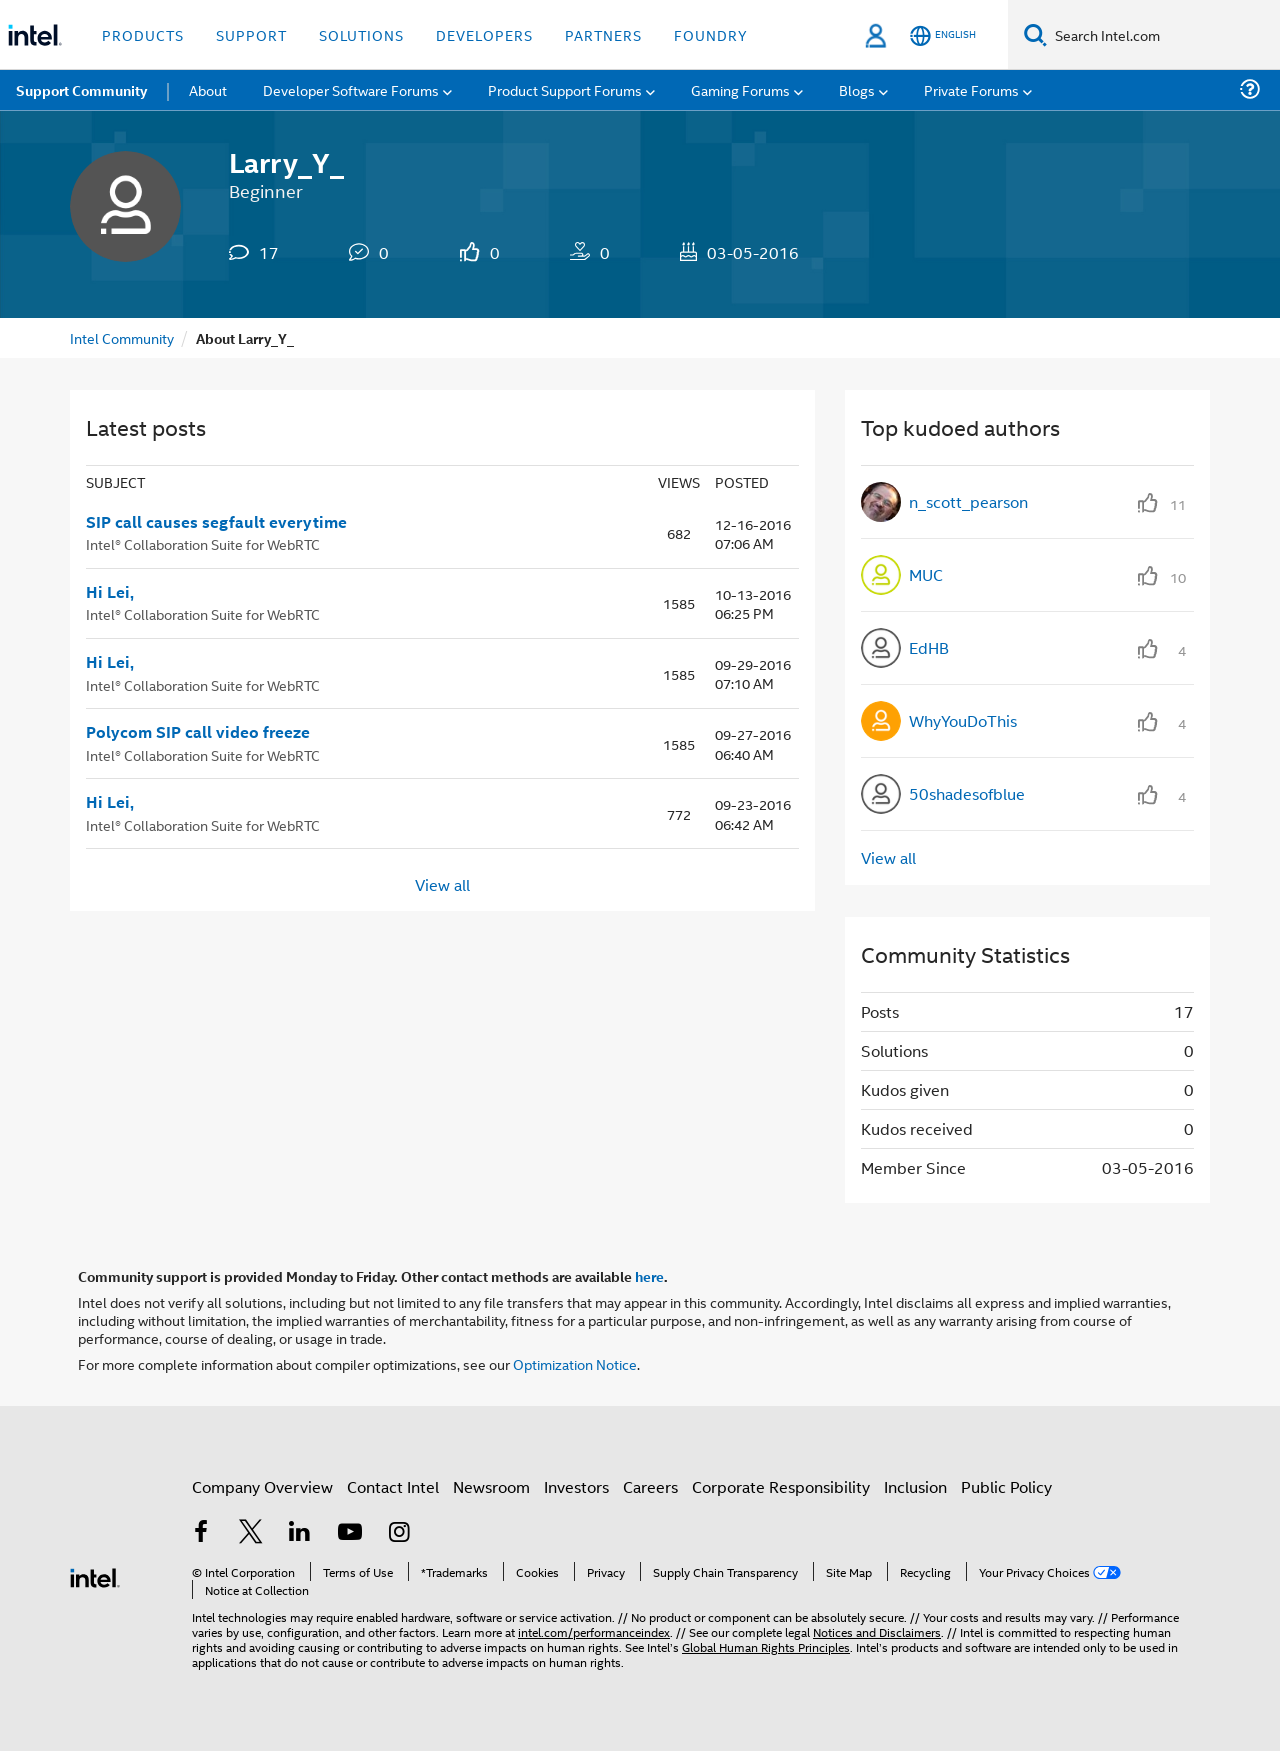 Image resolution: width=1280 pixels, height=1751 pixels. Describe the element at coordinates (262, 1486) in the screenshot. I see `Company Overview` at that location.